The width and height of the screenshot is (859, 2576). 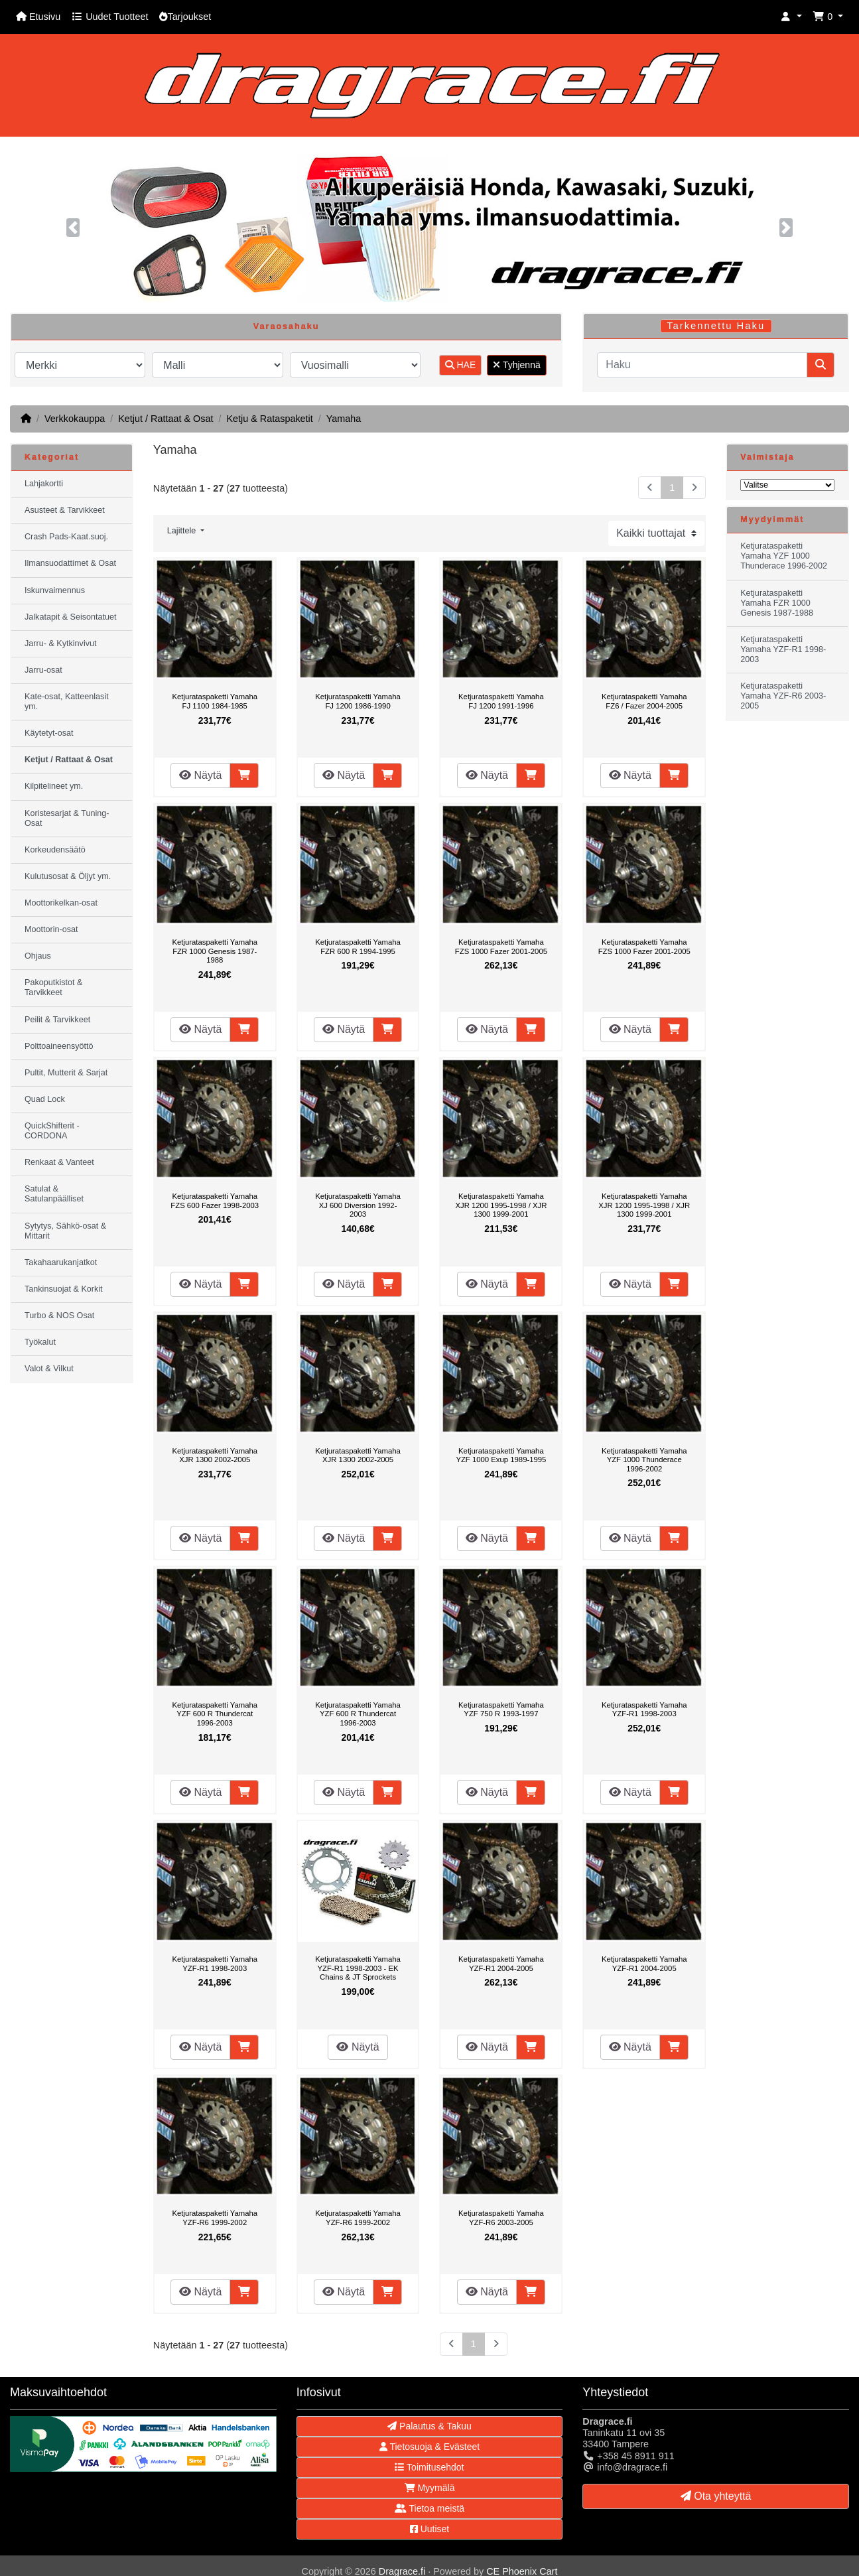 What do you see at coordinates (214, 1714) in the screenshot?
I see `Ketjurataspaketti Yamaha YZF 600 R Thundercat 1996-2003` at bounding box center [214, 1714].